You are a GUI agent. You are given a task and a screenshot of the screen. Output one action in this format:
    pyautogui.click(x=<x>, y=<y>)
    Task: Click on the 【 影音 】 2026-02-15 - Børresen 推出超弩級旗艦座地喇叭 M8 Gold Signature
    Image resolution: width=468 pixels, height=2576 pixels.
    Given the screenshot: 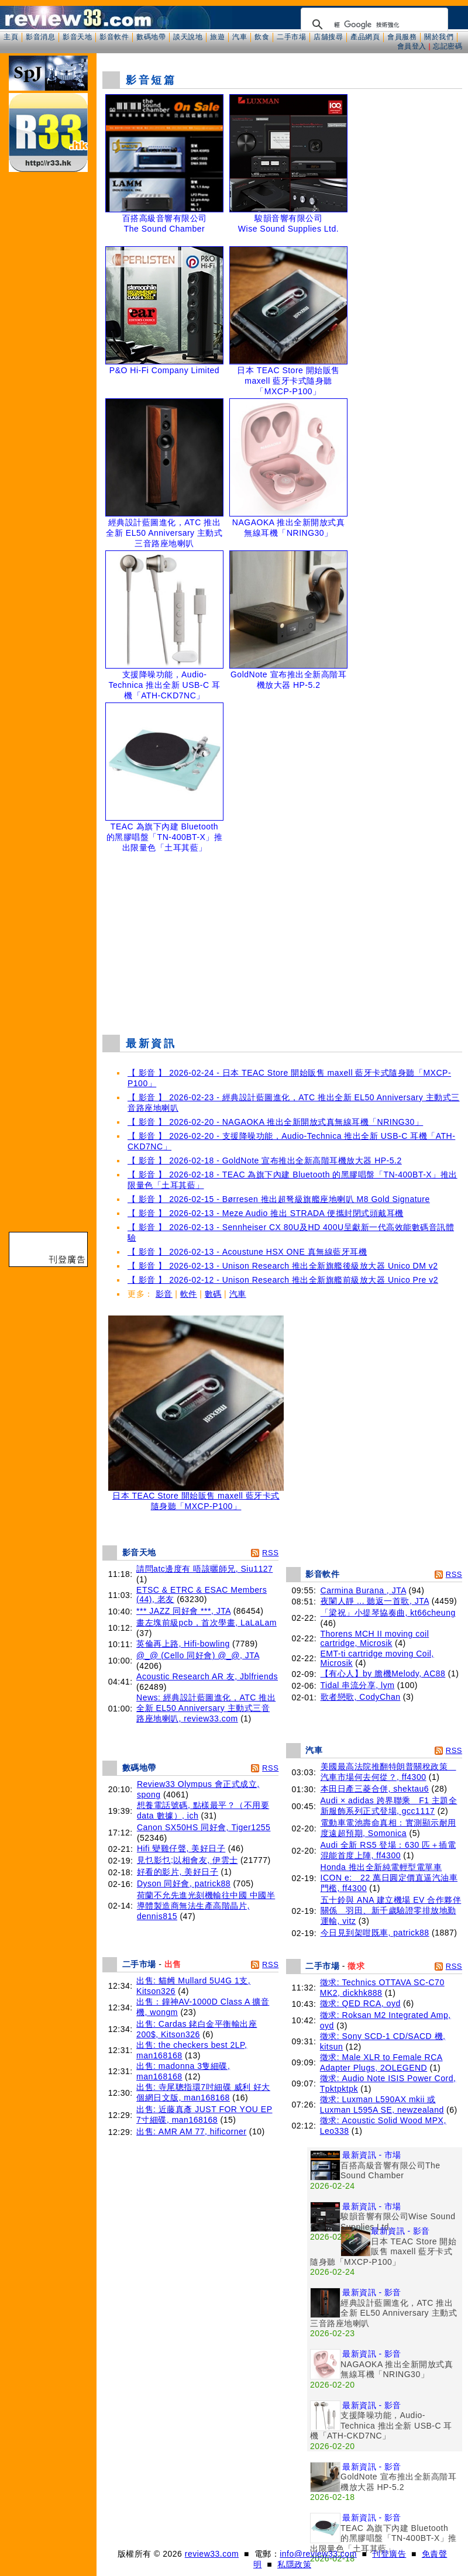 What is the action you would take?
    pyautogui.click(x=279, y=1199)
    